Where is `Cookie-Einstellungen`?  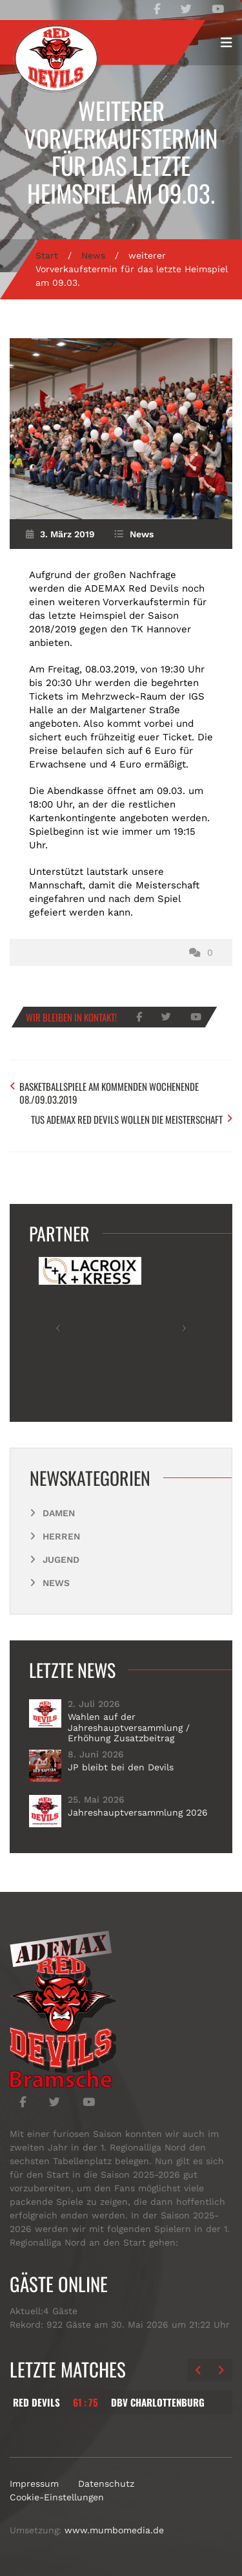 Cookie-Einstellungen is located at coordinates (57, 2497).